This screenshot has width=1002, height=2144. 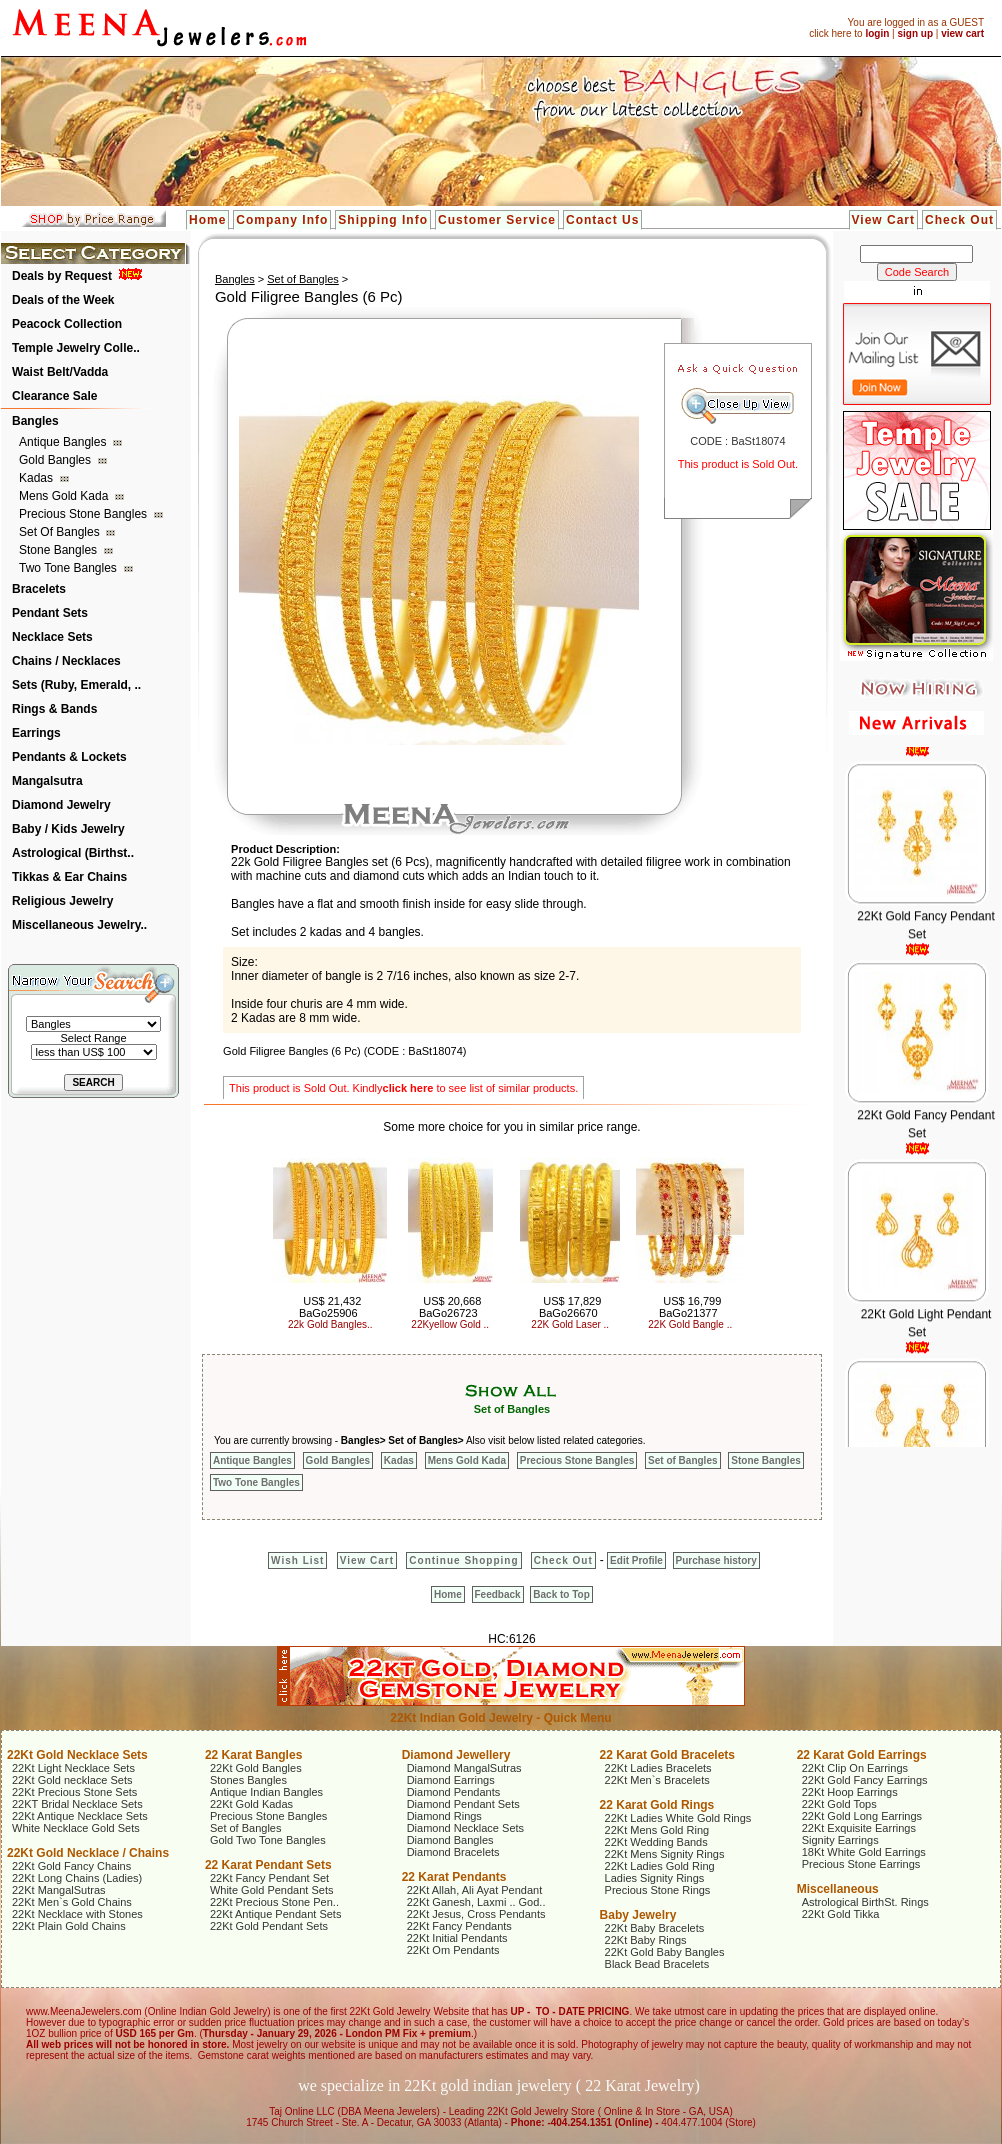 I want to click on Contact Us, so click(x=602, y=220).